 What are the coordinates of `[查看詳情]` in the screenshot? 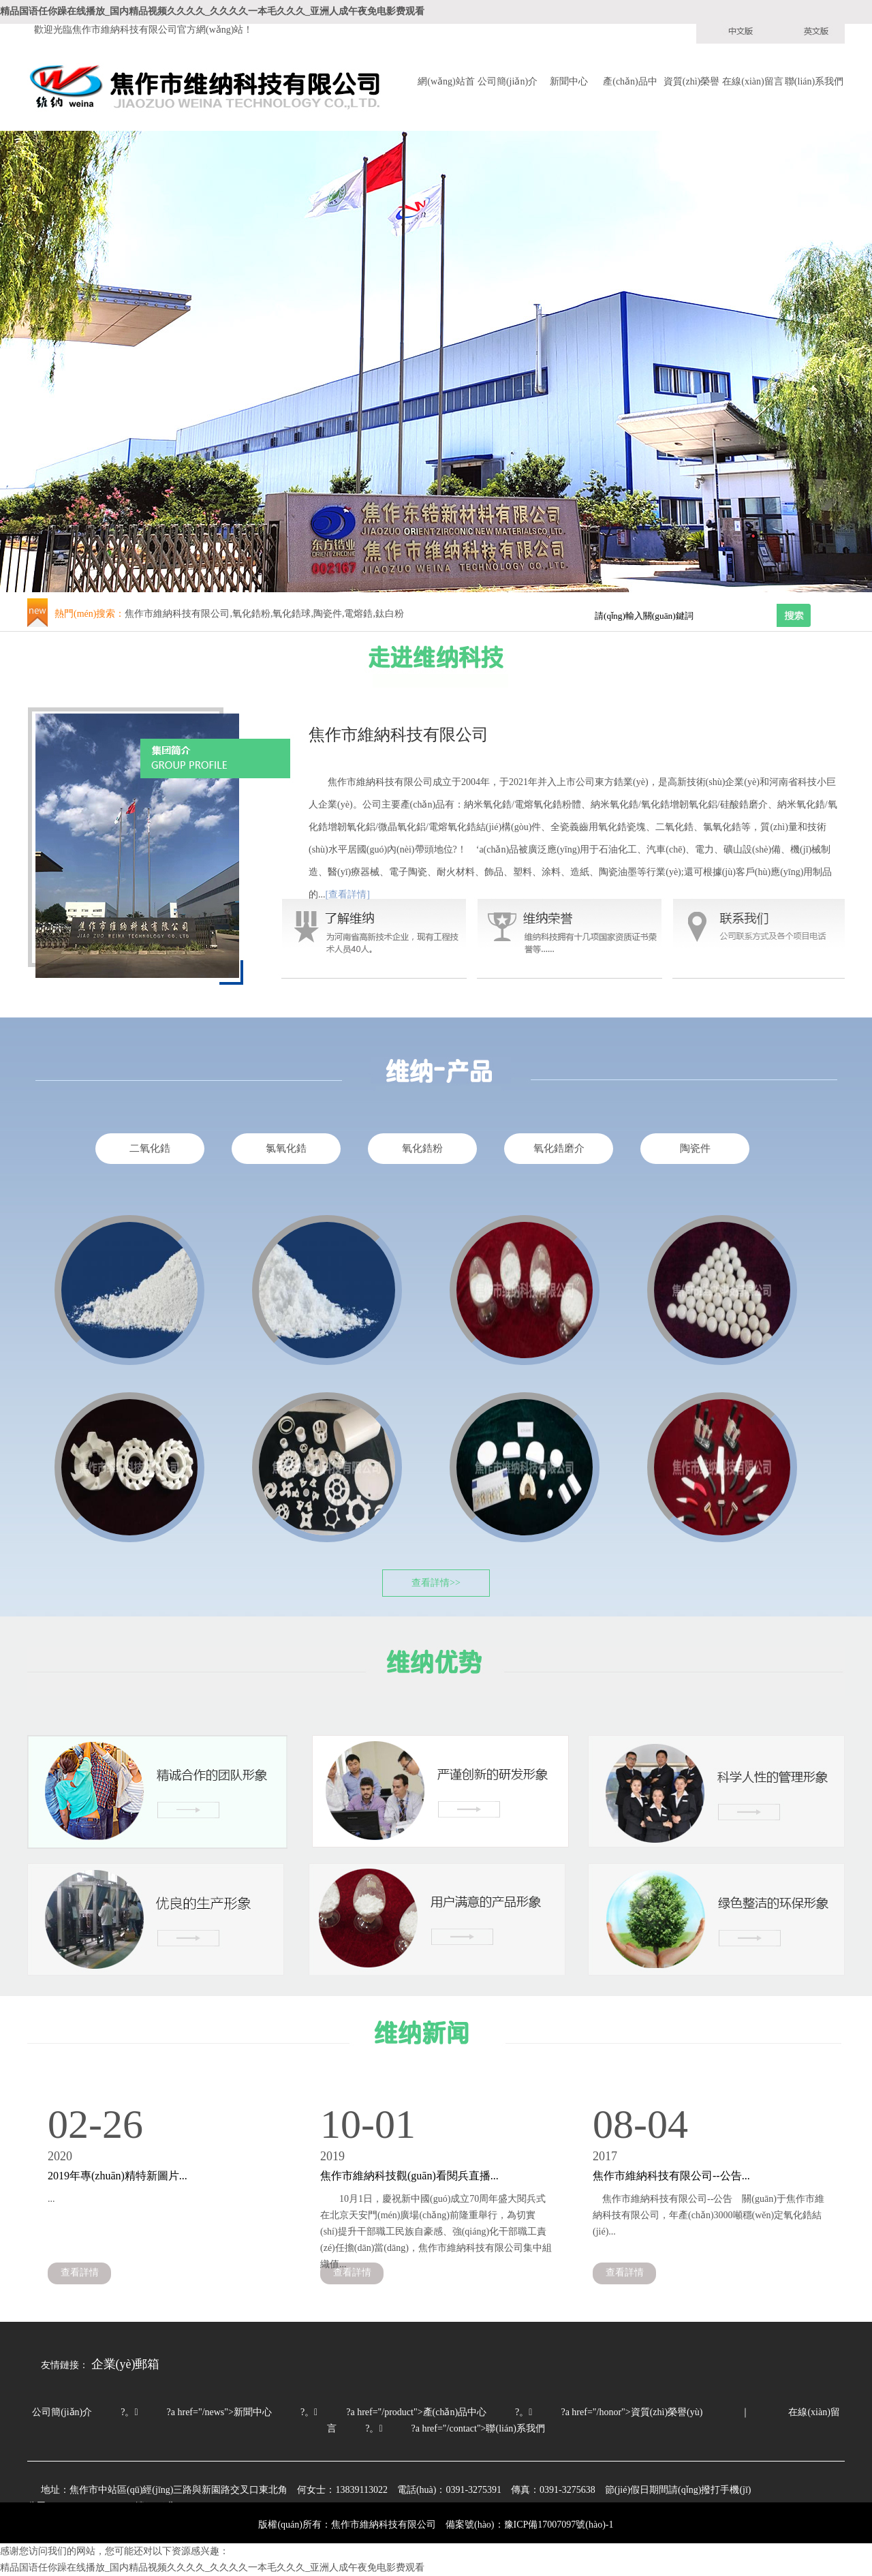 It's located at (348, 894).